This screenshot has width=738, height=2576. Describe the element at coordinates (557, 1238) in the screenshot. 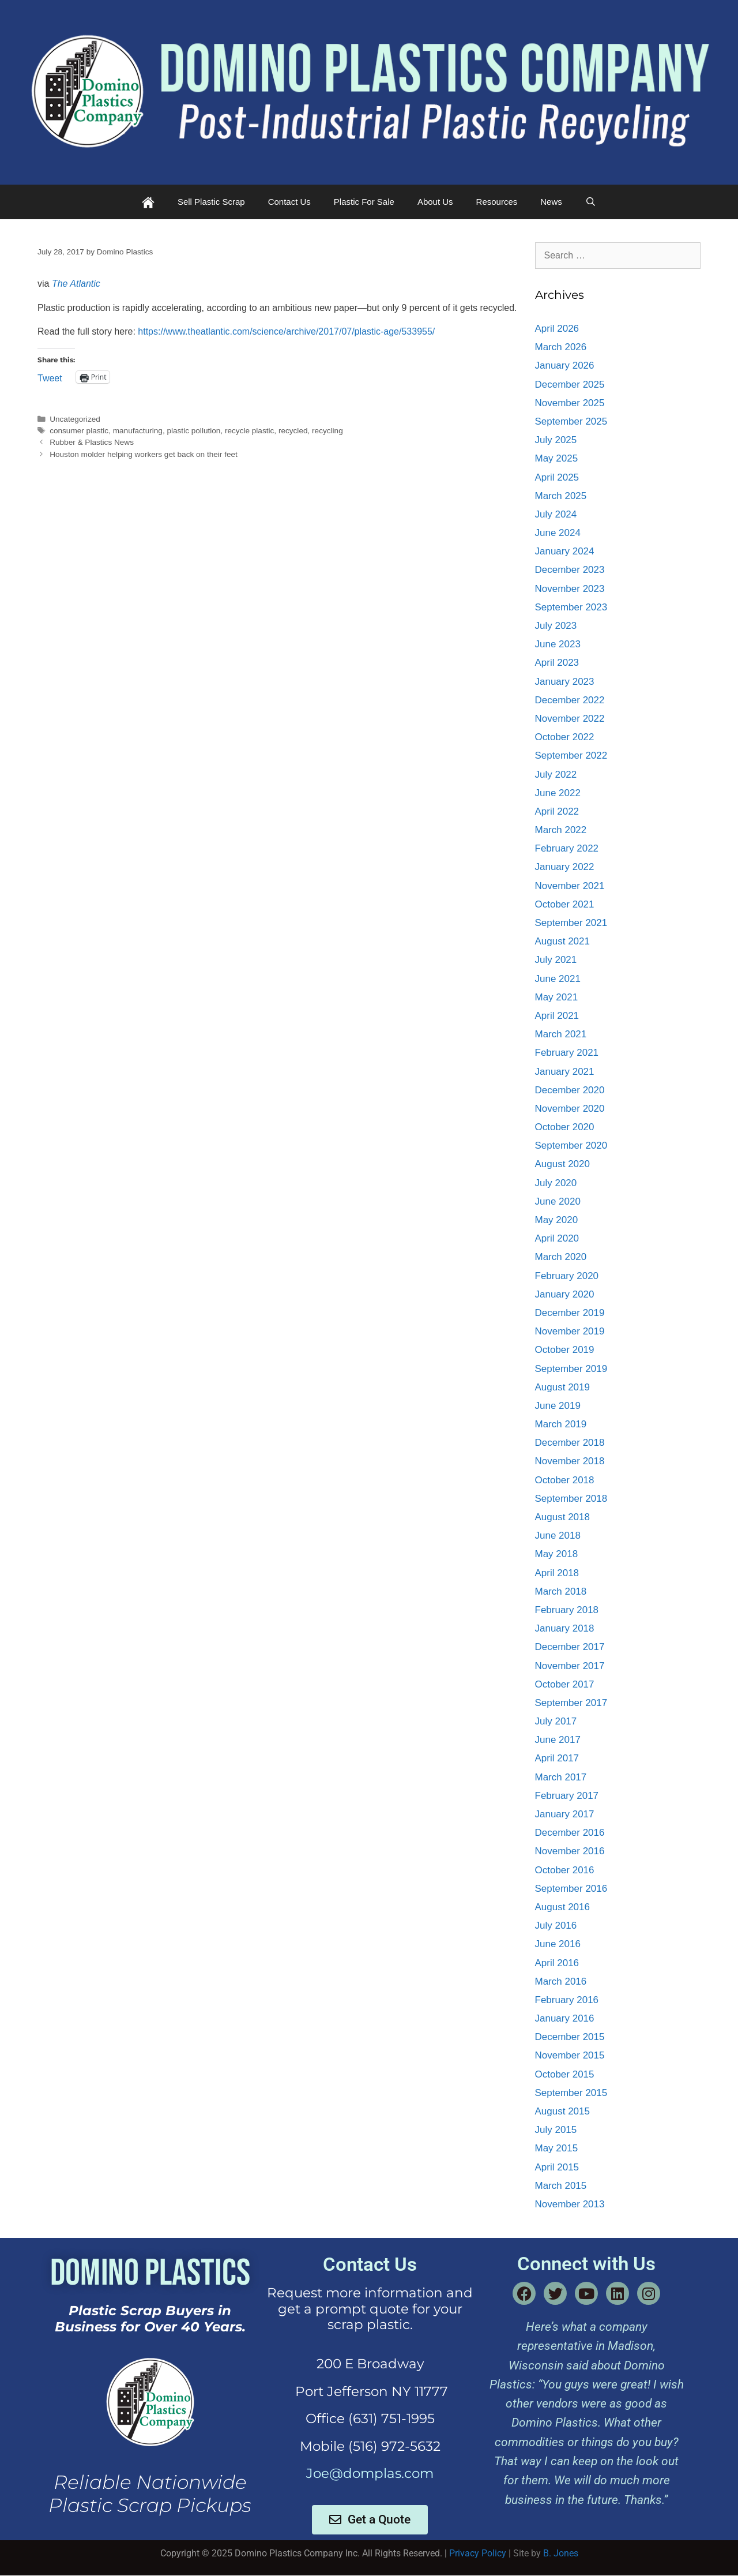

I see `April 2020` at that location.